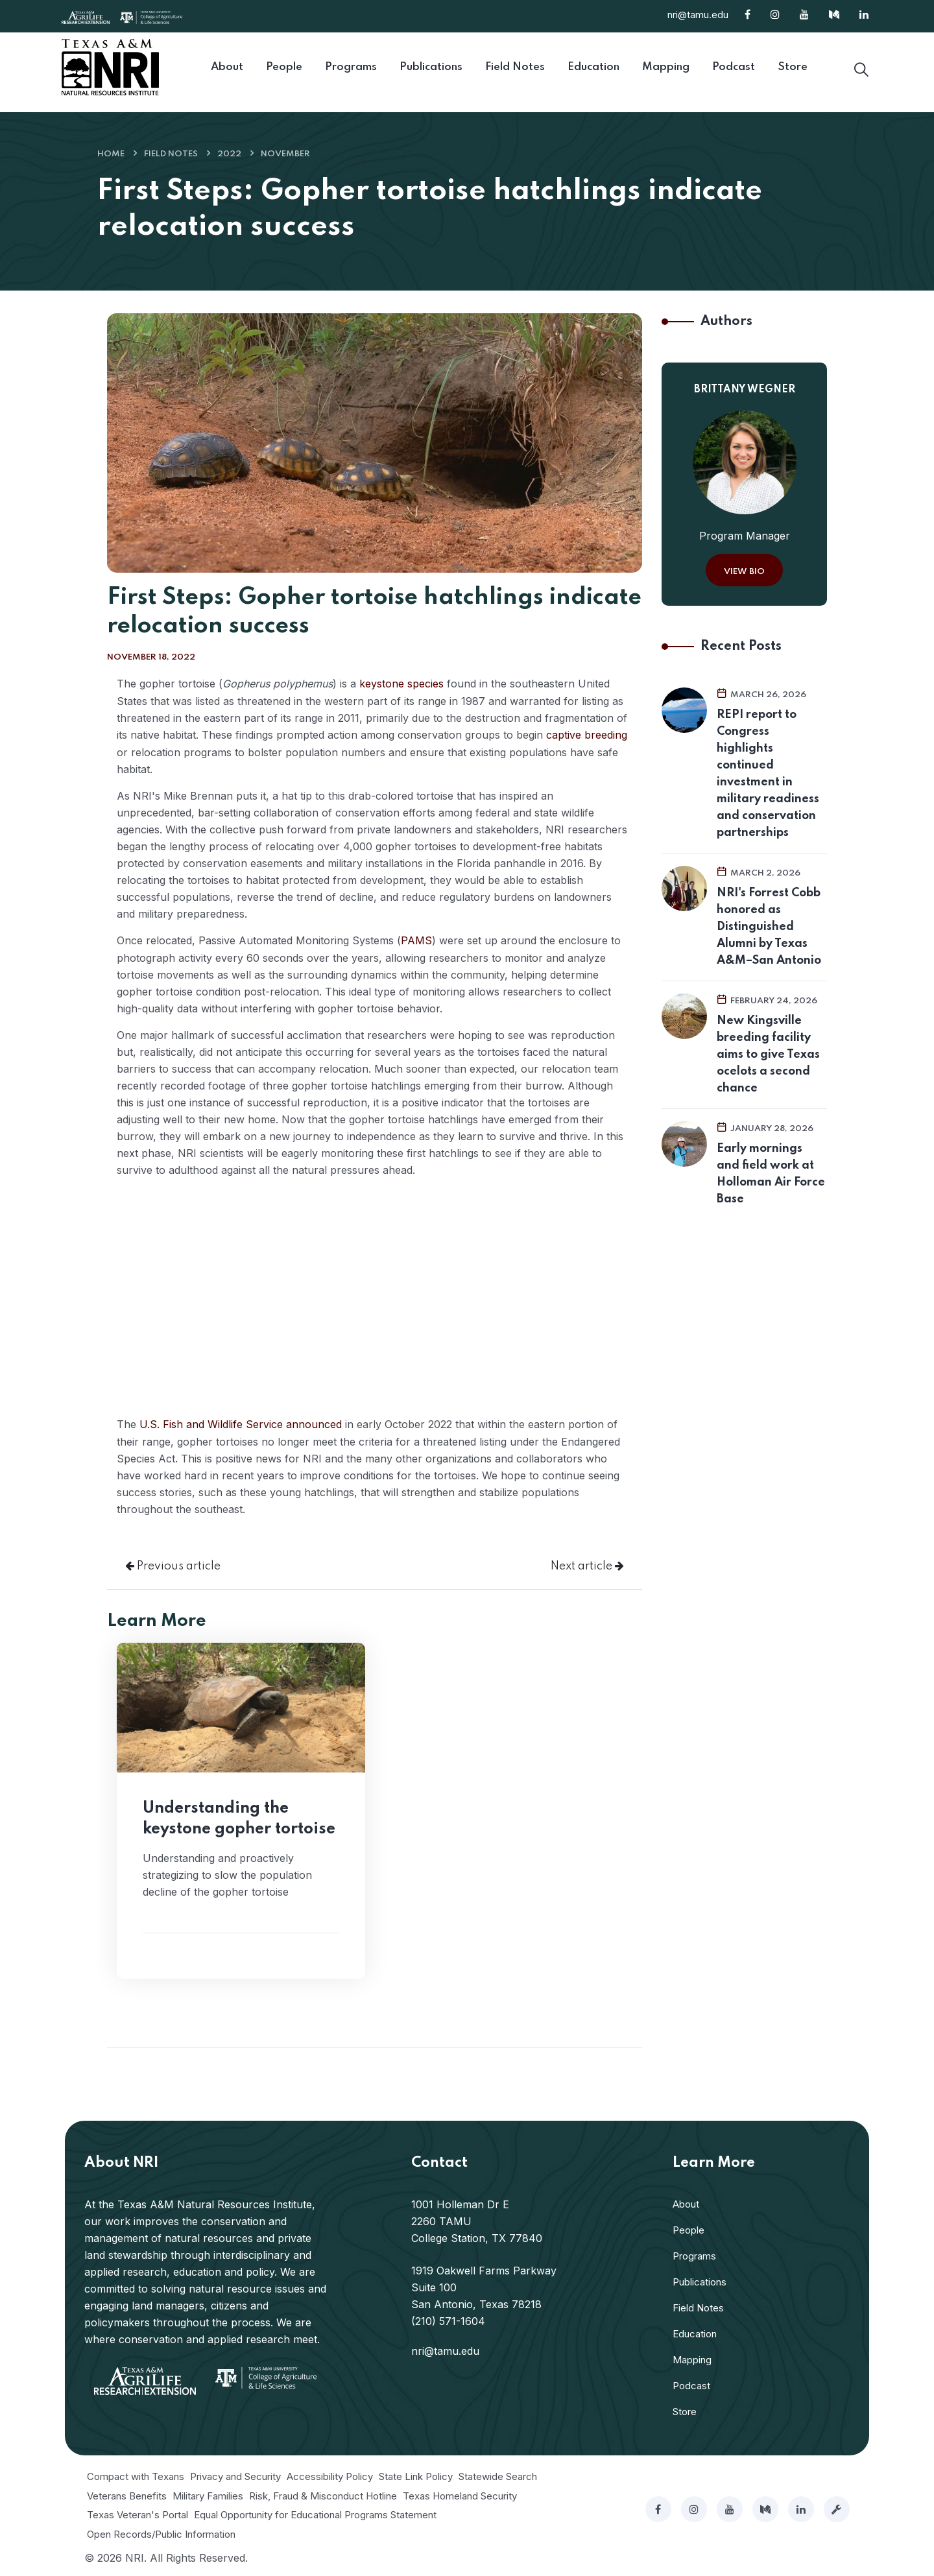 Image resolution: width=934 pixels, height=2576 pixels. I want to click on Equal Opportunity for Educational Programs Statement, so click(315, 2512).